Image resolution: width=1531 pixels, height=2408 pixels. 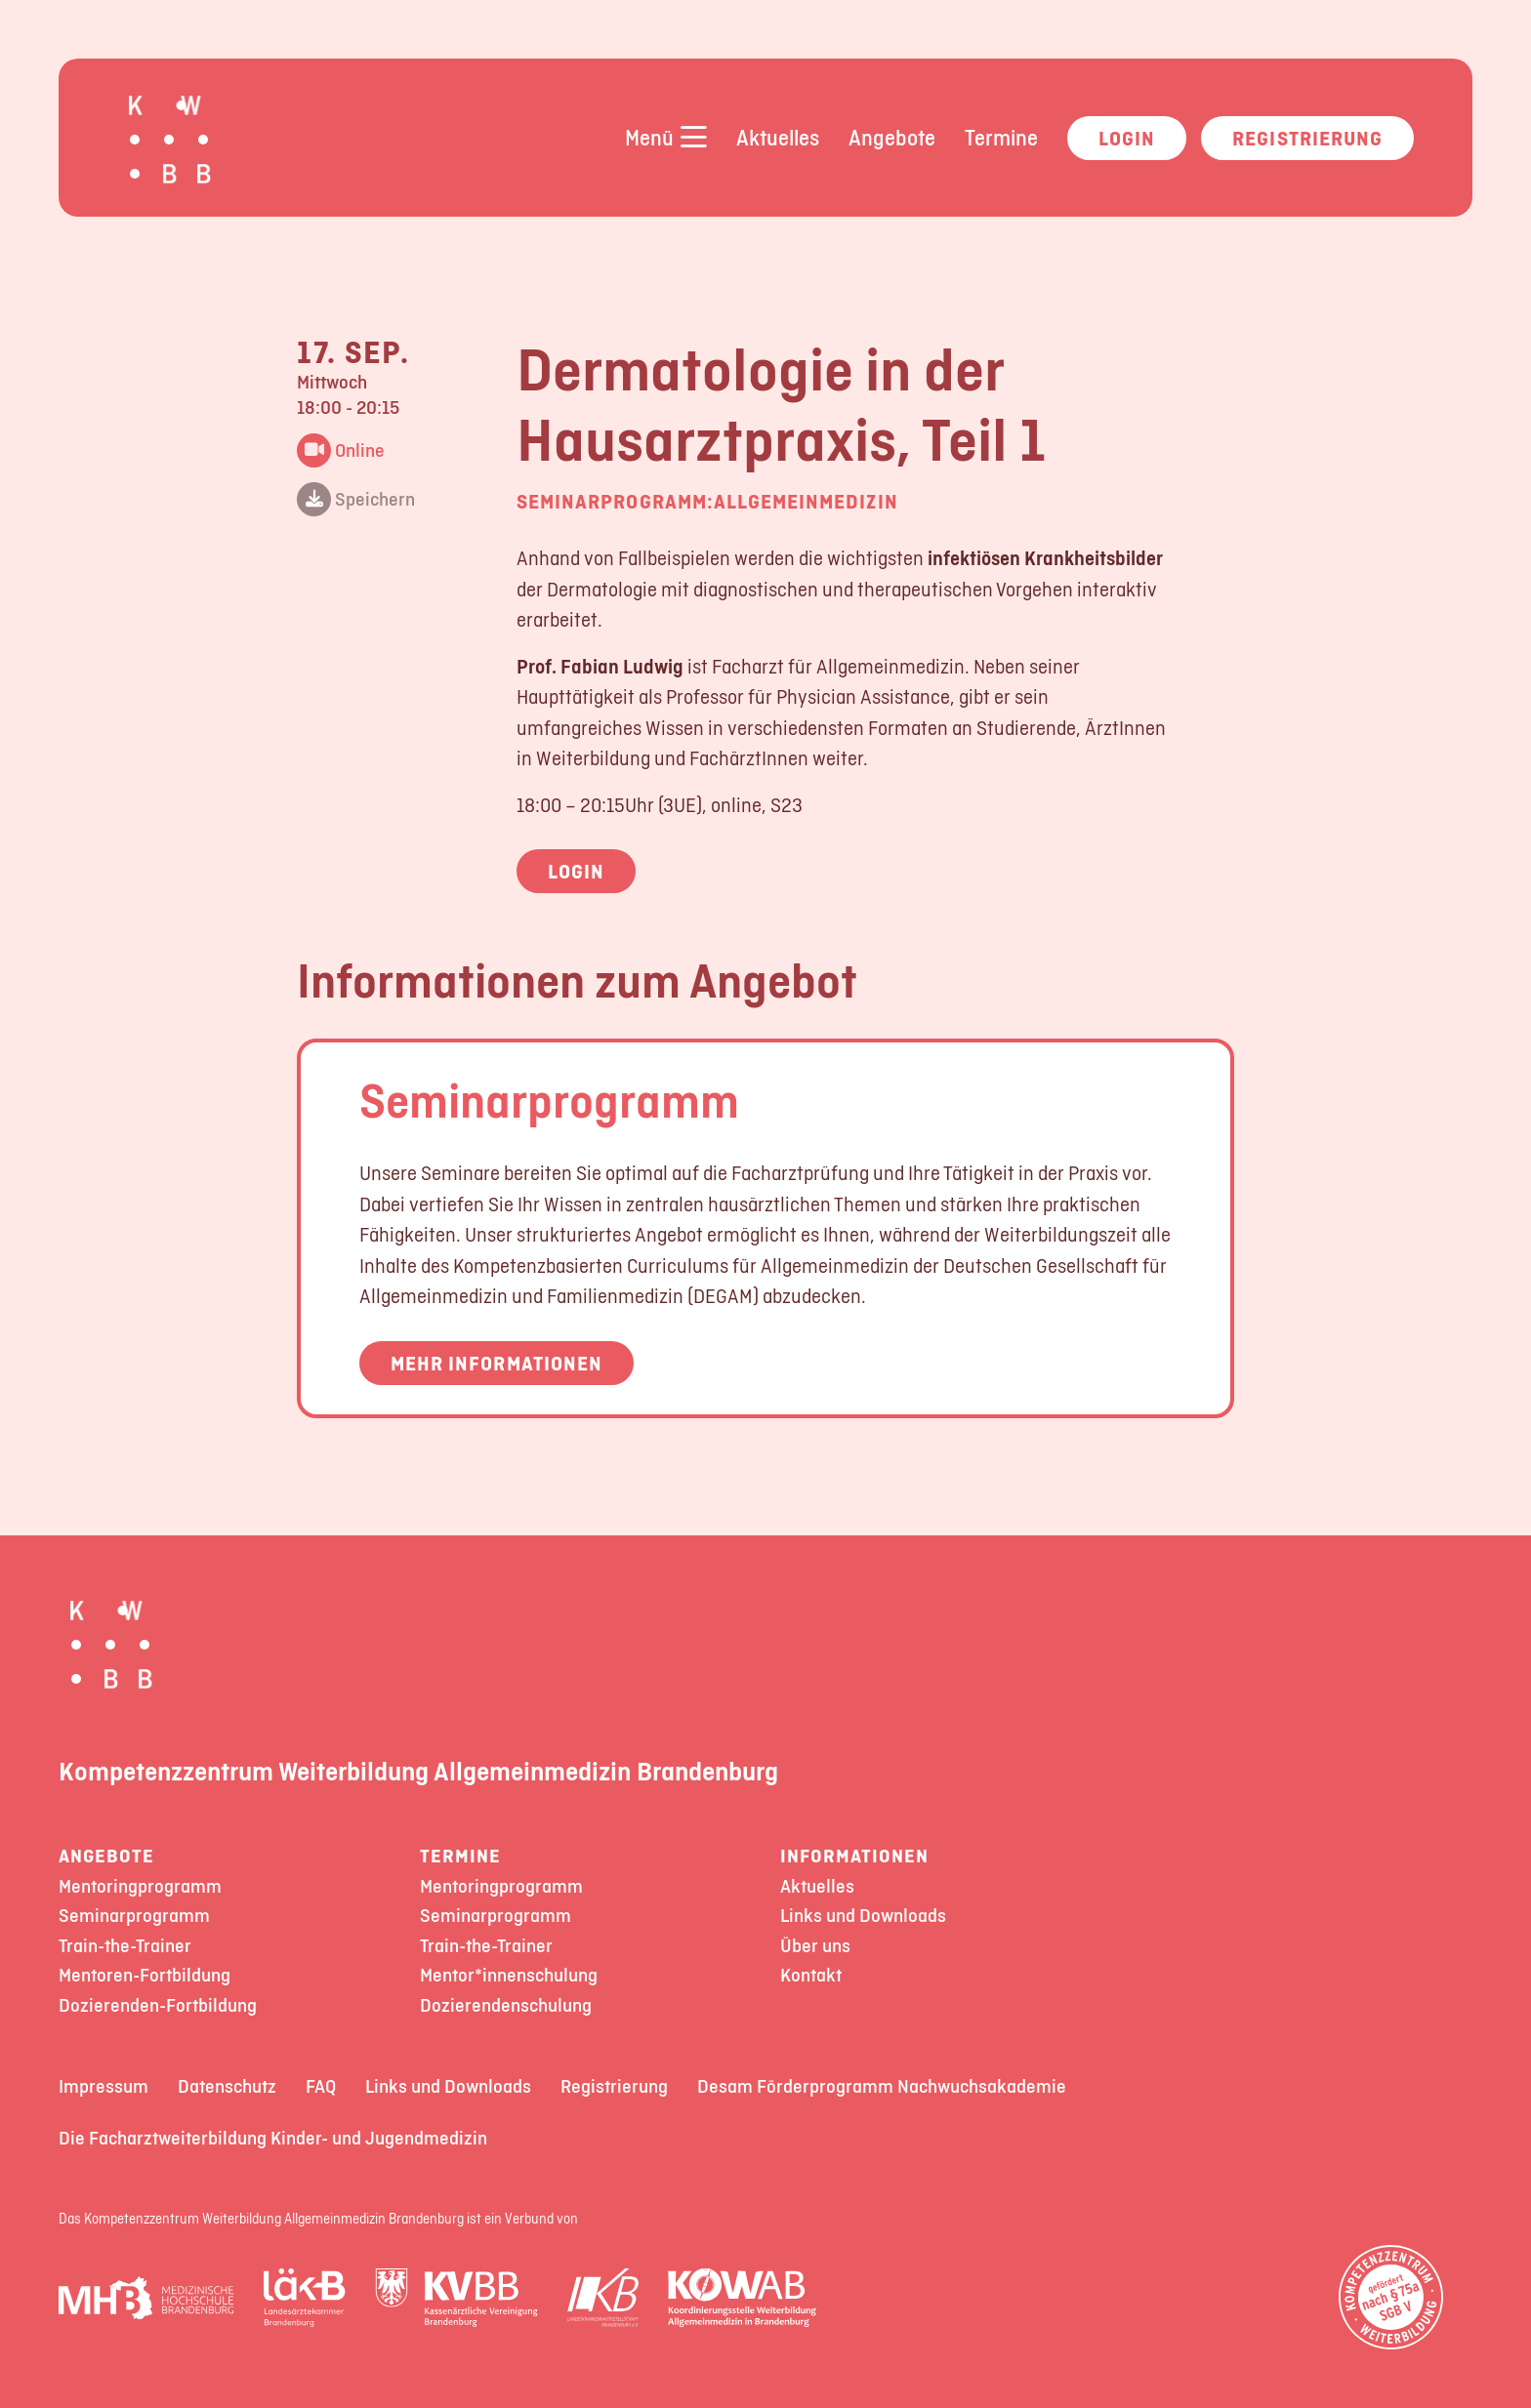 I want to click on Über uns, so click(x=815, y=1946).